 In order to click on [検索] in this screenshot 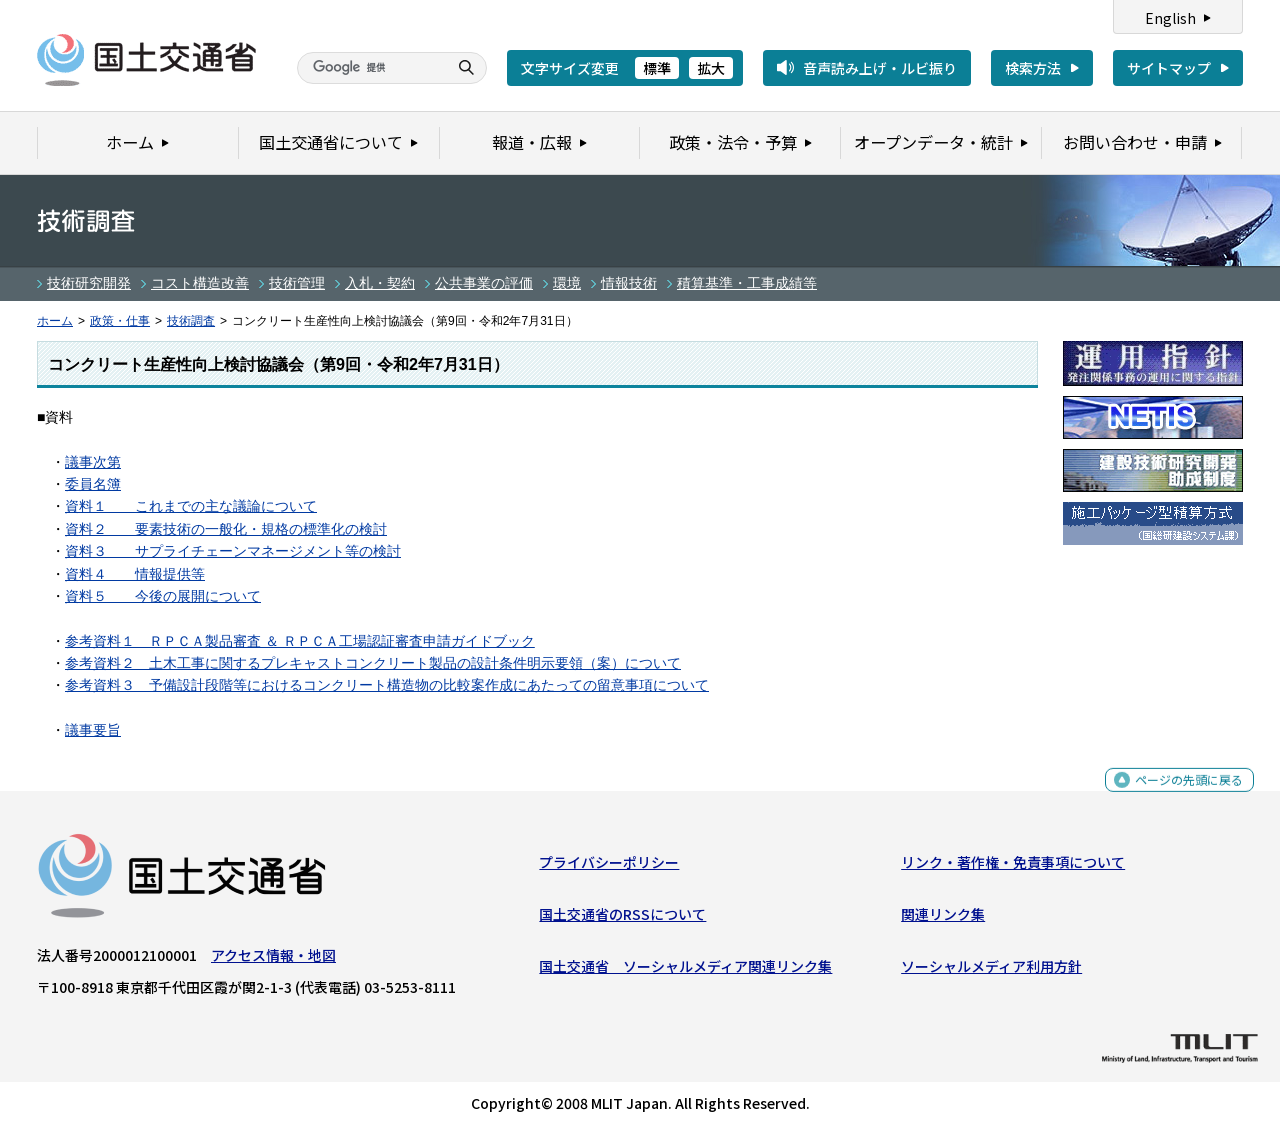, I will do `click(370, 68)`.